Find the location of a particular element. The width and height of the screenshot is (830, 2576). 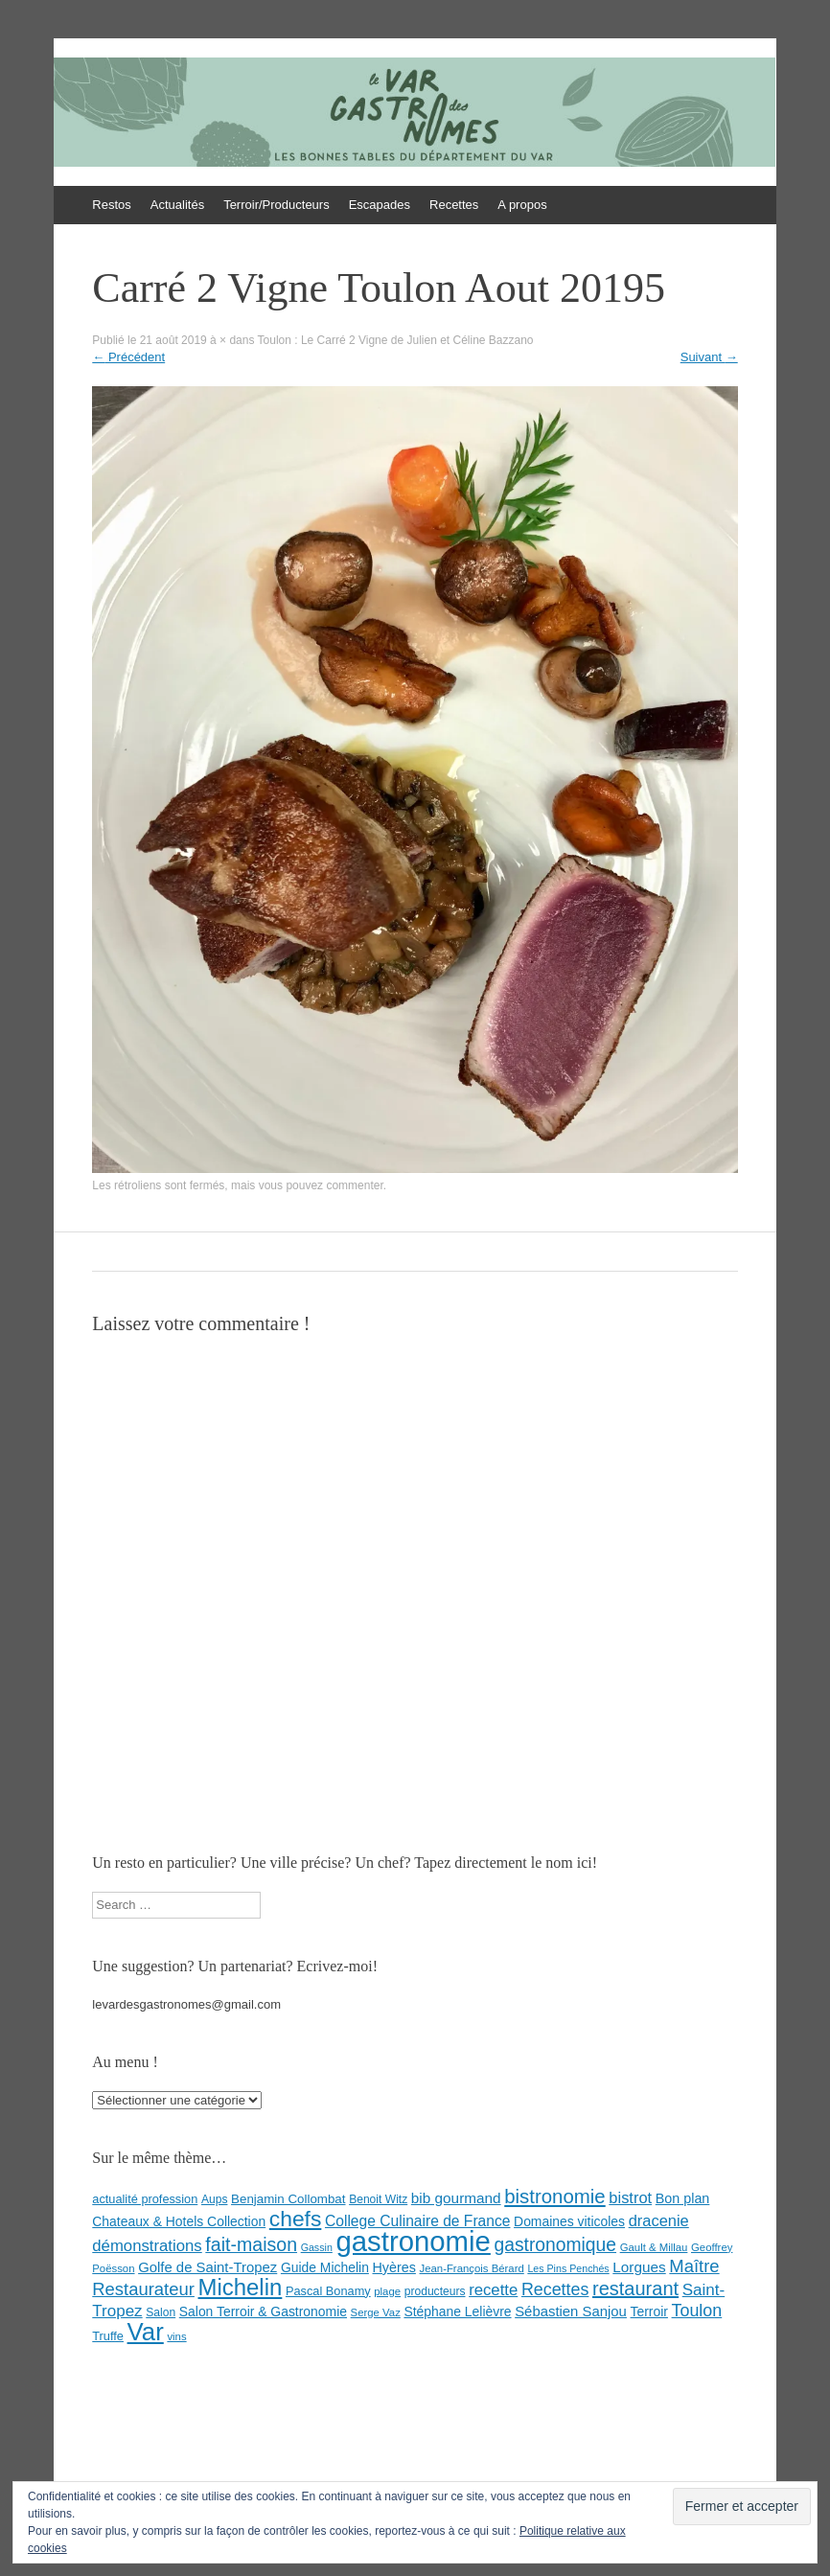

Précédent is located at coordinates (128, 357).